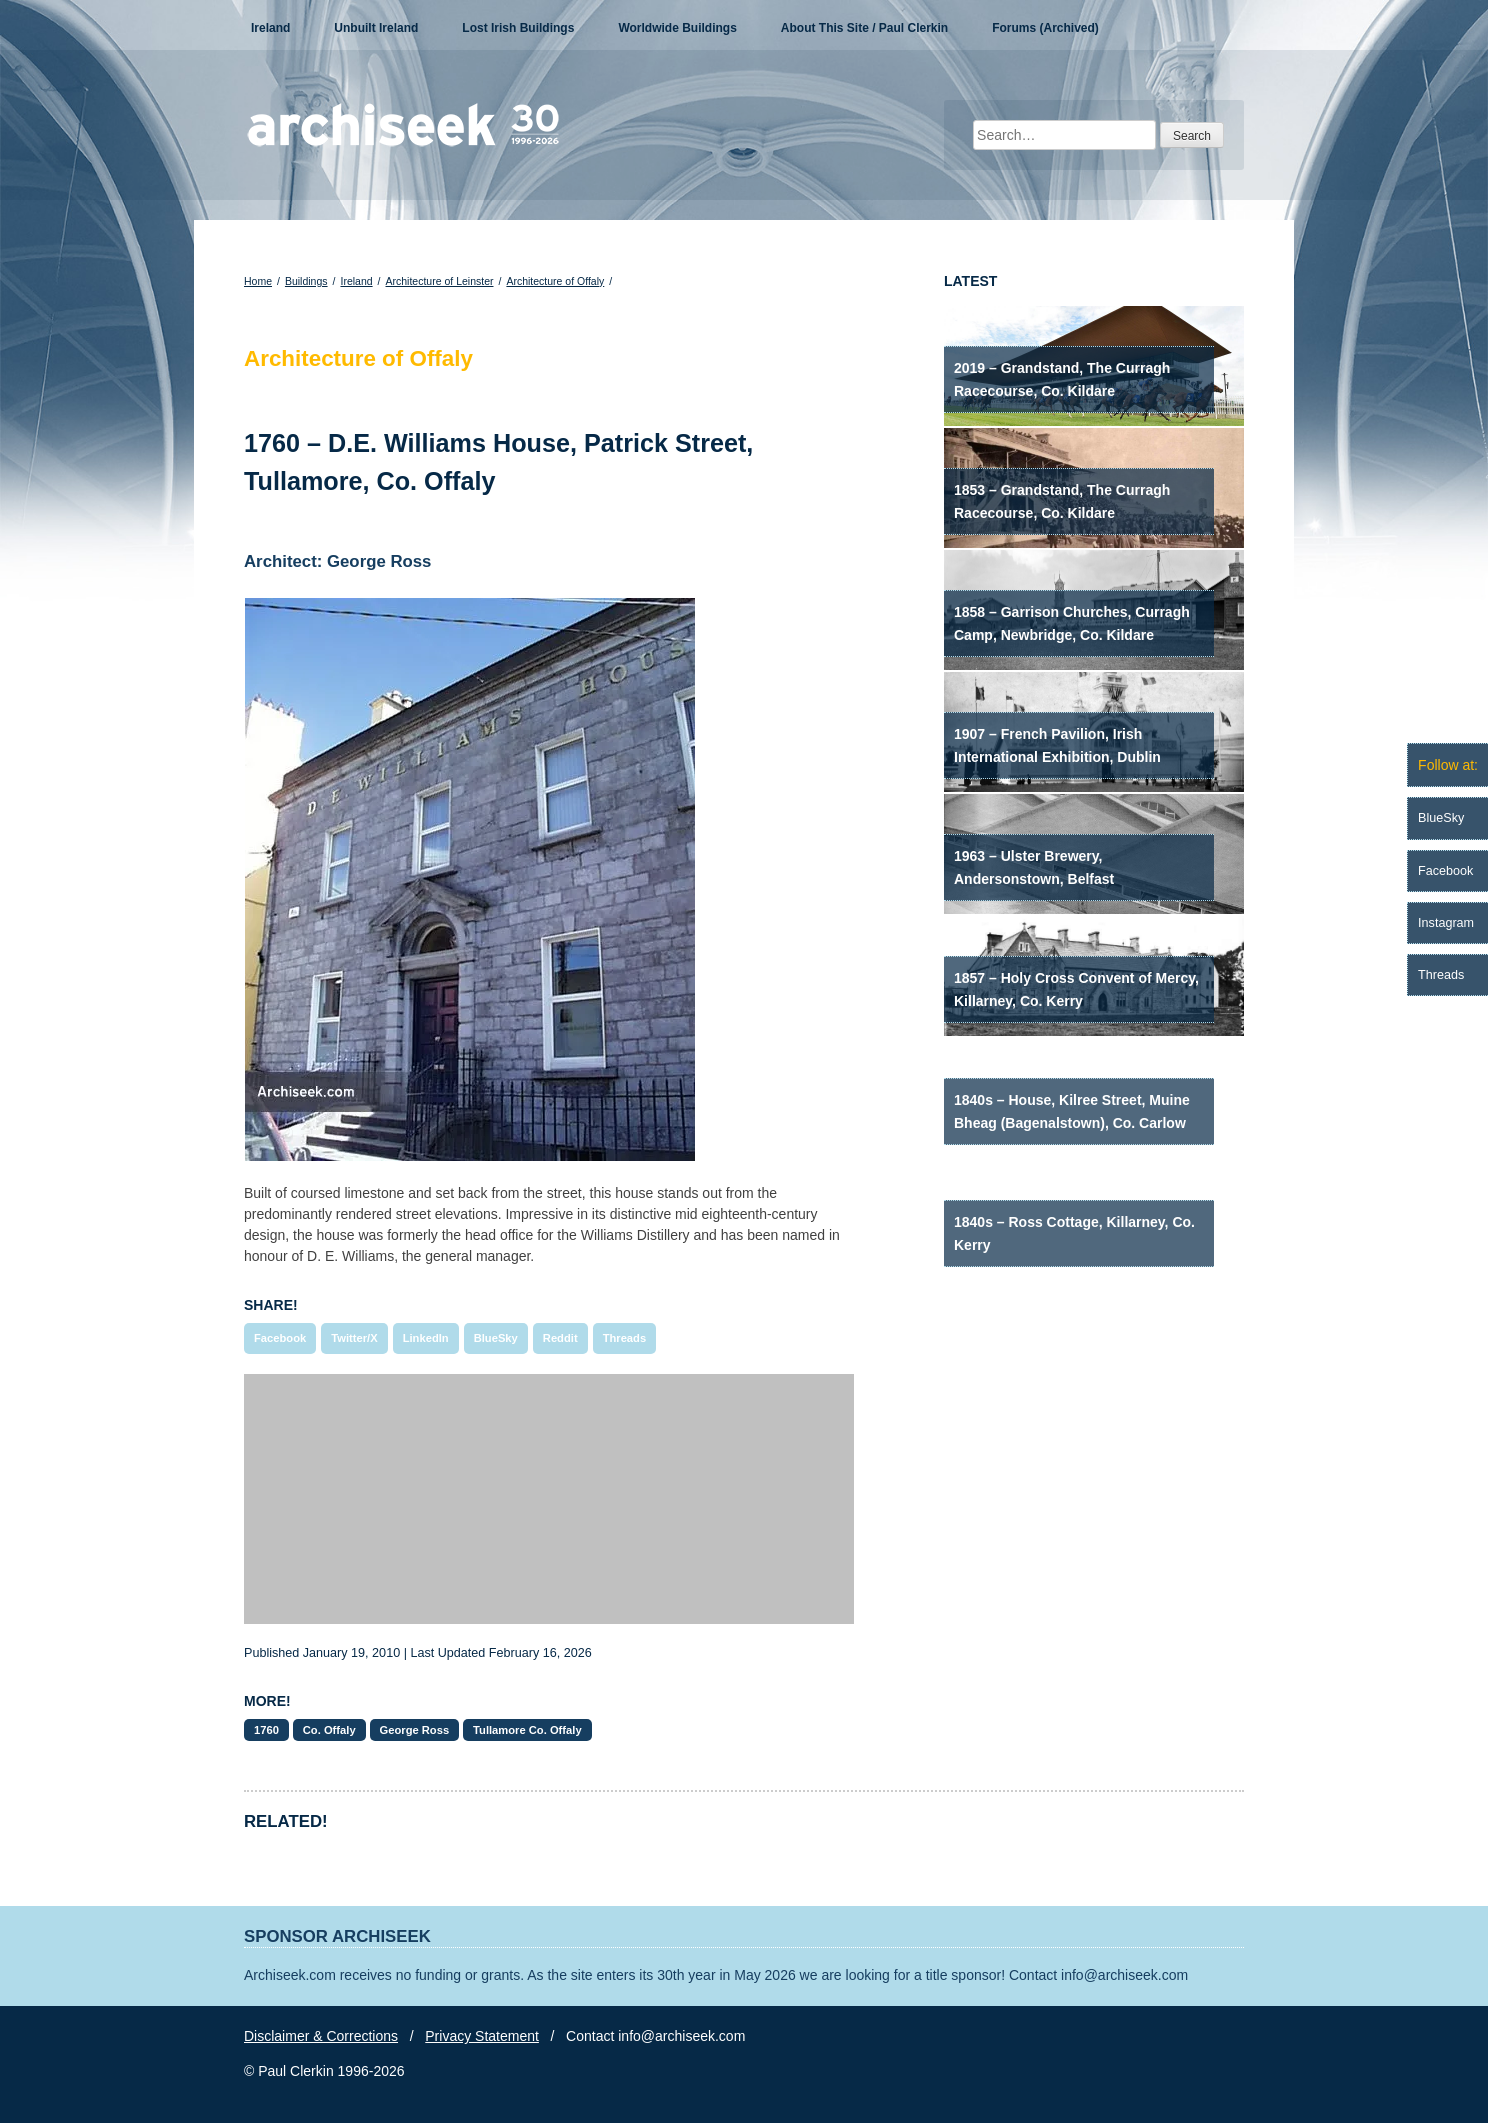 Image resolution: width=1488 pixels, height=2123 pixels. I want to click on Threads, so click(625, 1338).